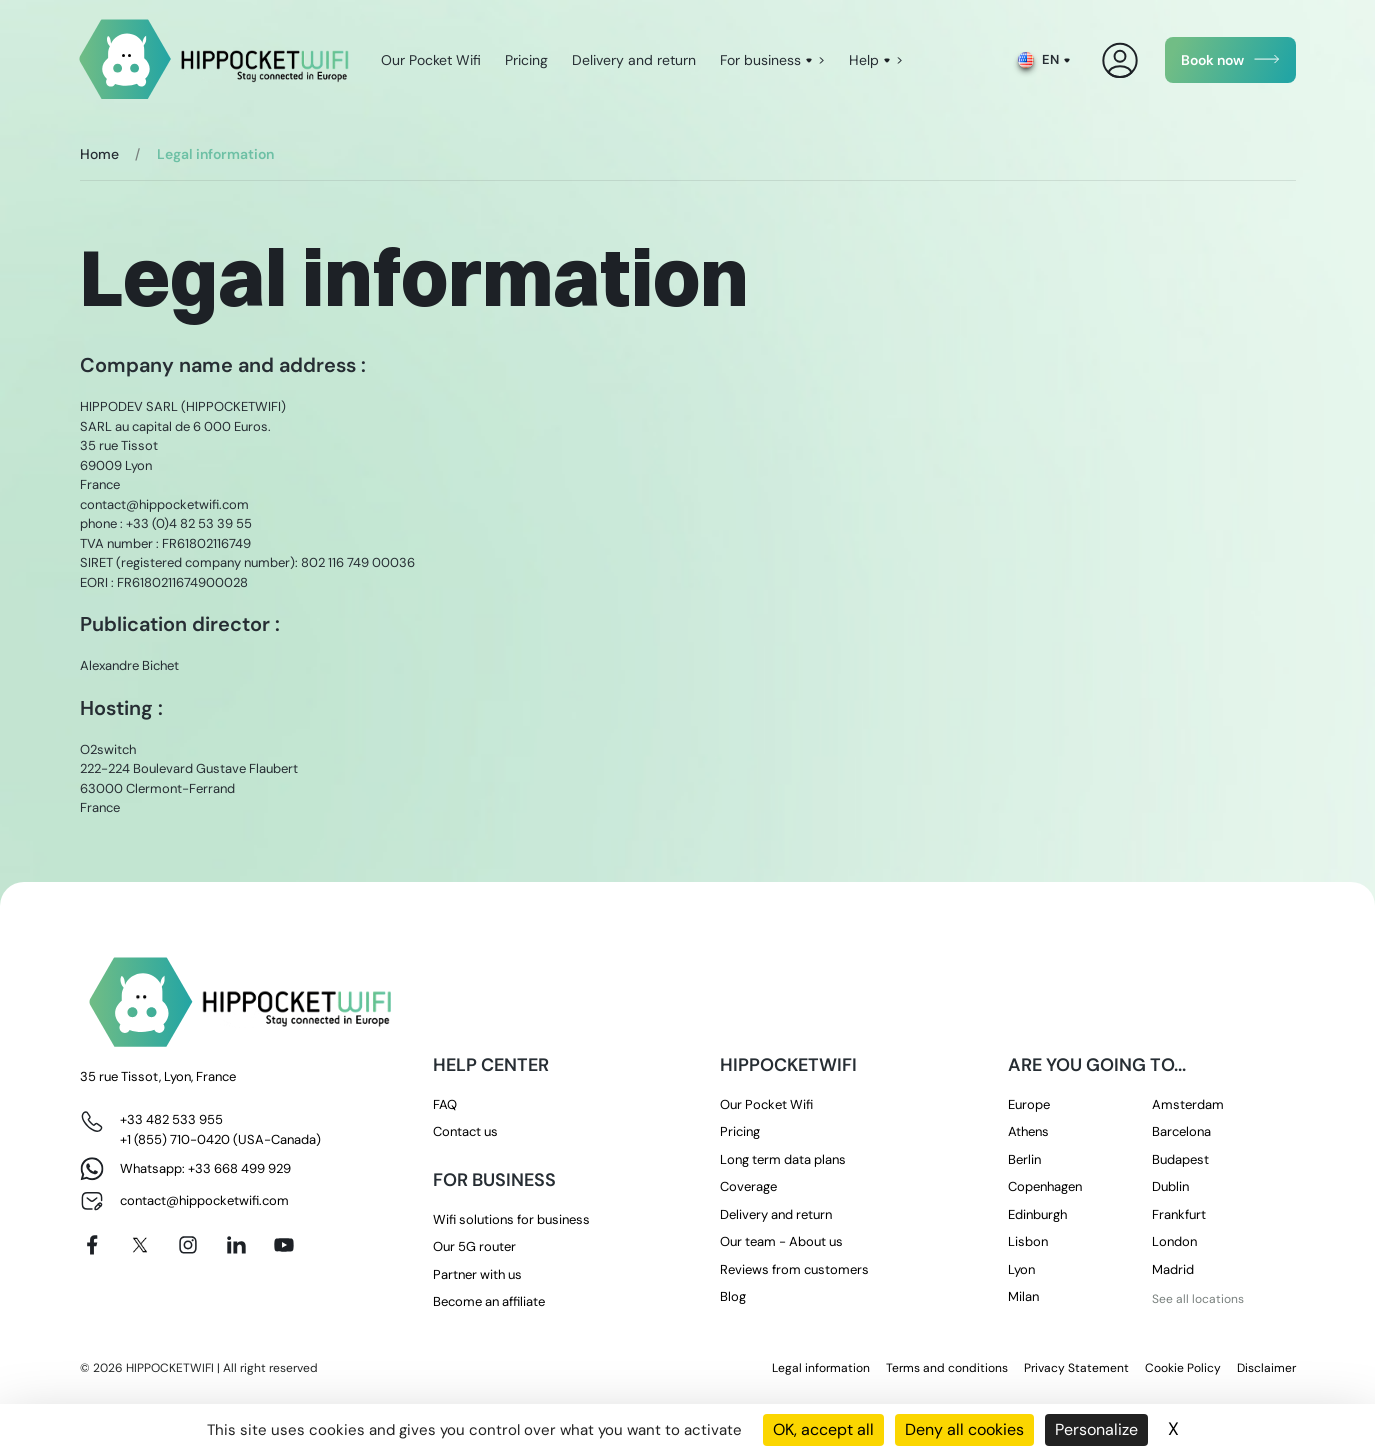 The width and height of the screenshot is (1375, 1456). I want to click on Disclaimer, so click(1266, 1368).